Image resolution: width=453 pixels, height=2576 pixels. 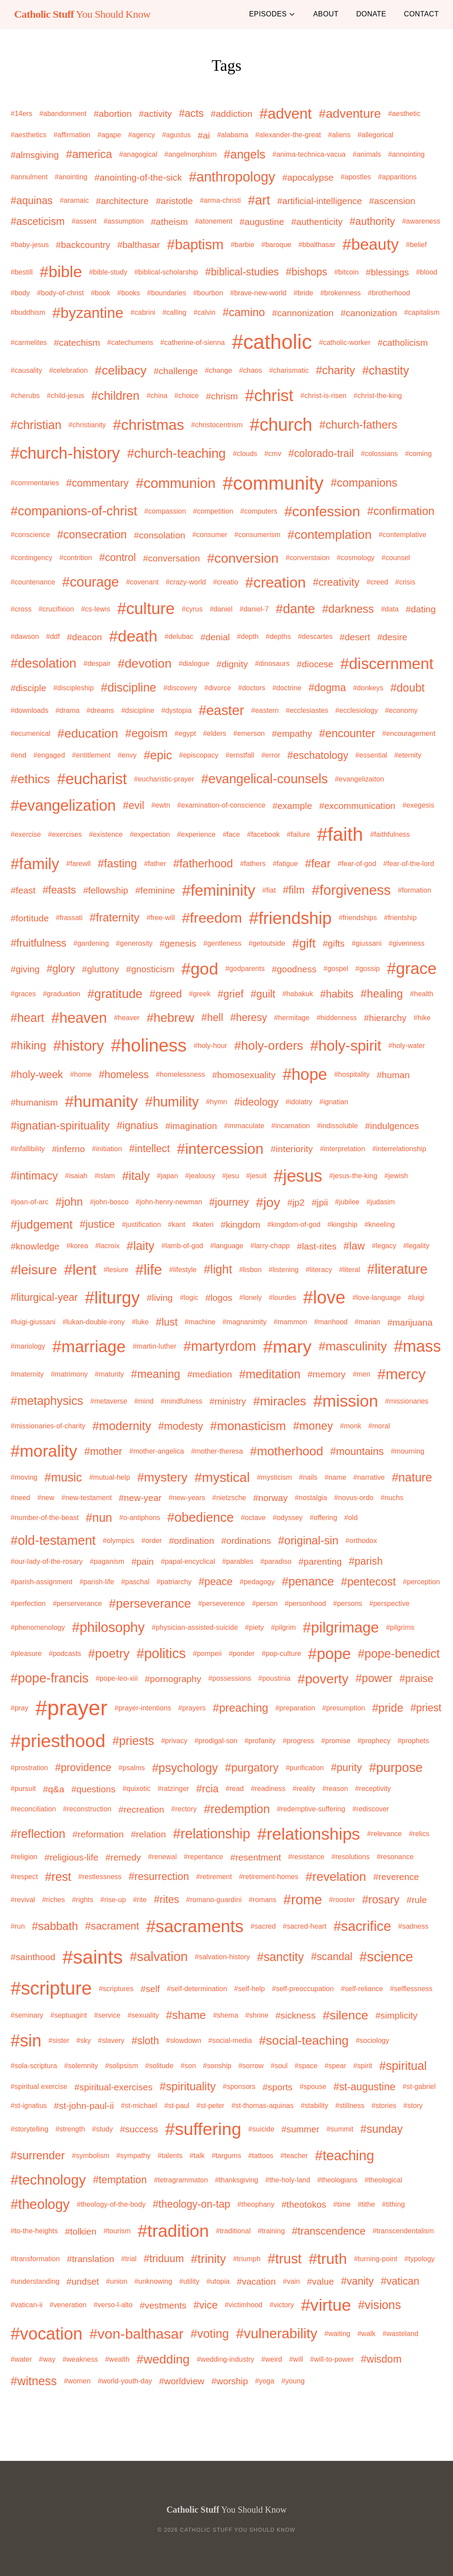 What do you see at coordinates (25, 395) in the screenshot?
I see `#cherubs` at bounding box center [25, 395].